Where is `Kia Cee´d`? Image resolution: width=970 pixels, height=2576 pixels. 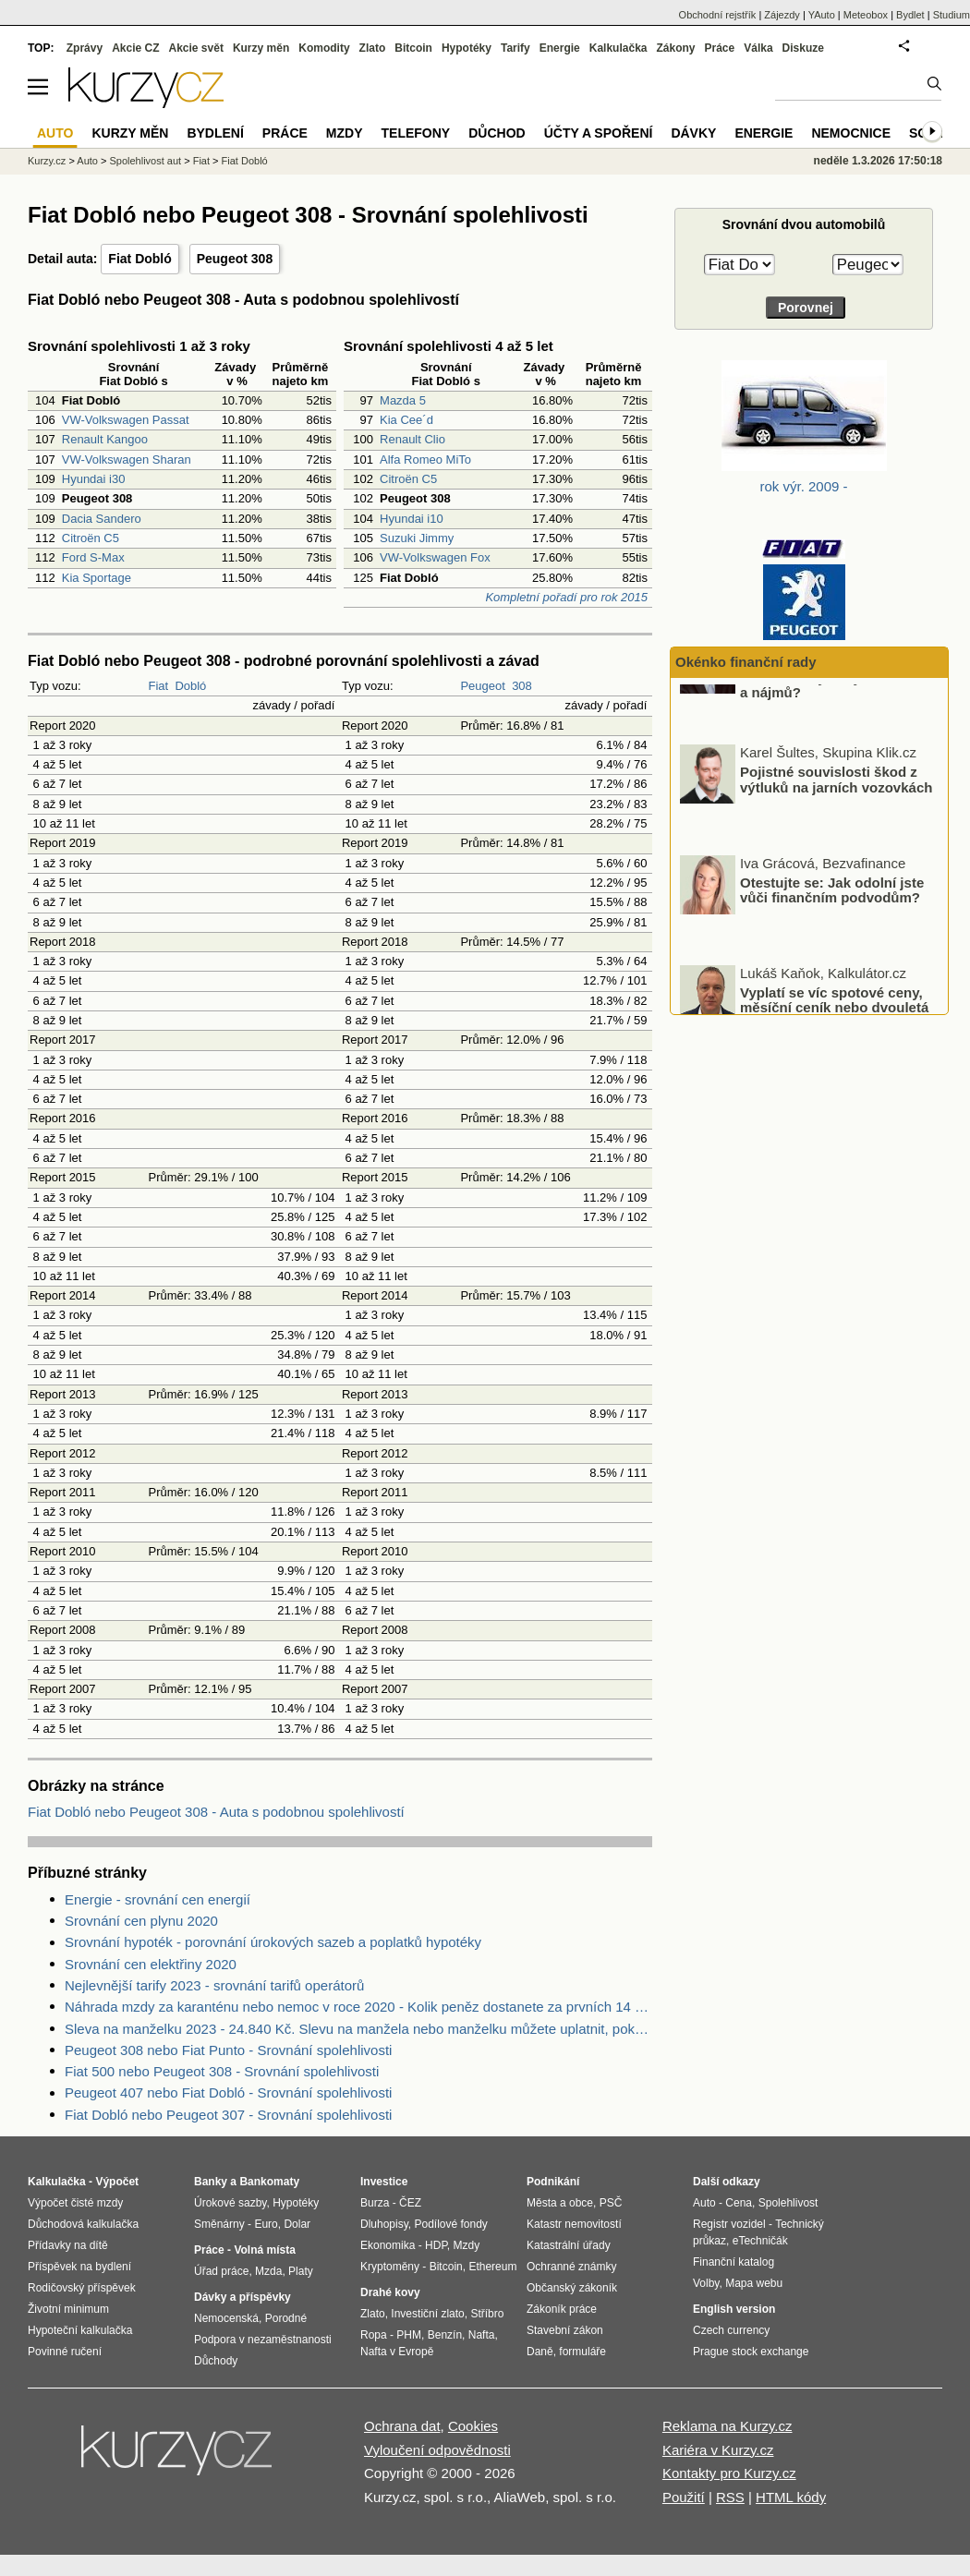
Kia Cee´d is located at coordinates (406, 420).